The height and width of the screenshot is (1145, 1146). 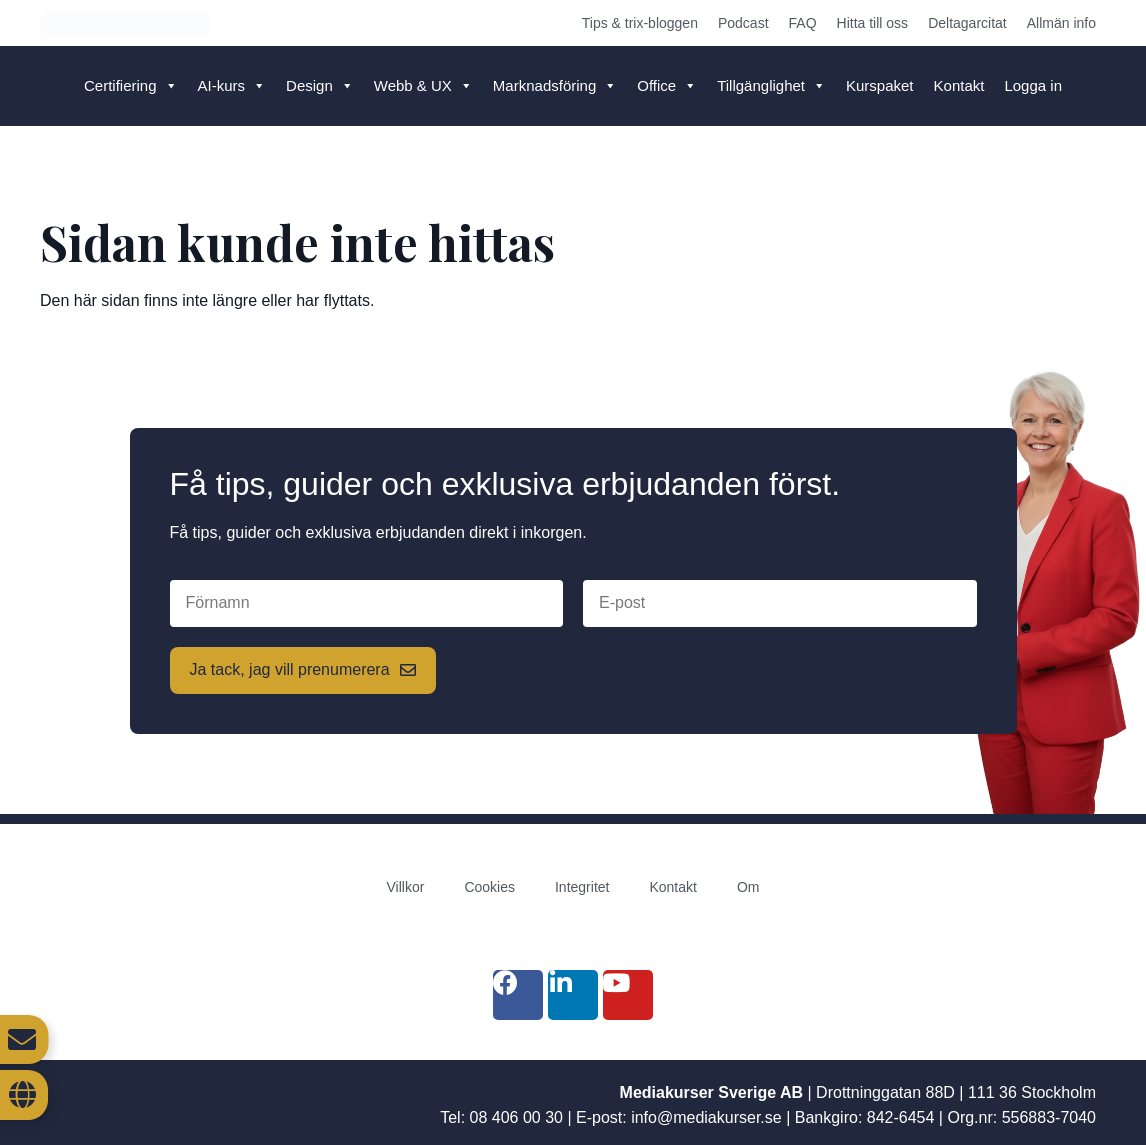 What do you see at coordinates (873, 23) in the screenshot?
I see `Hitta till oss` at bounding box center [873, 23].